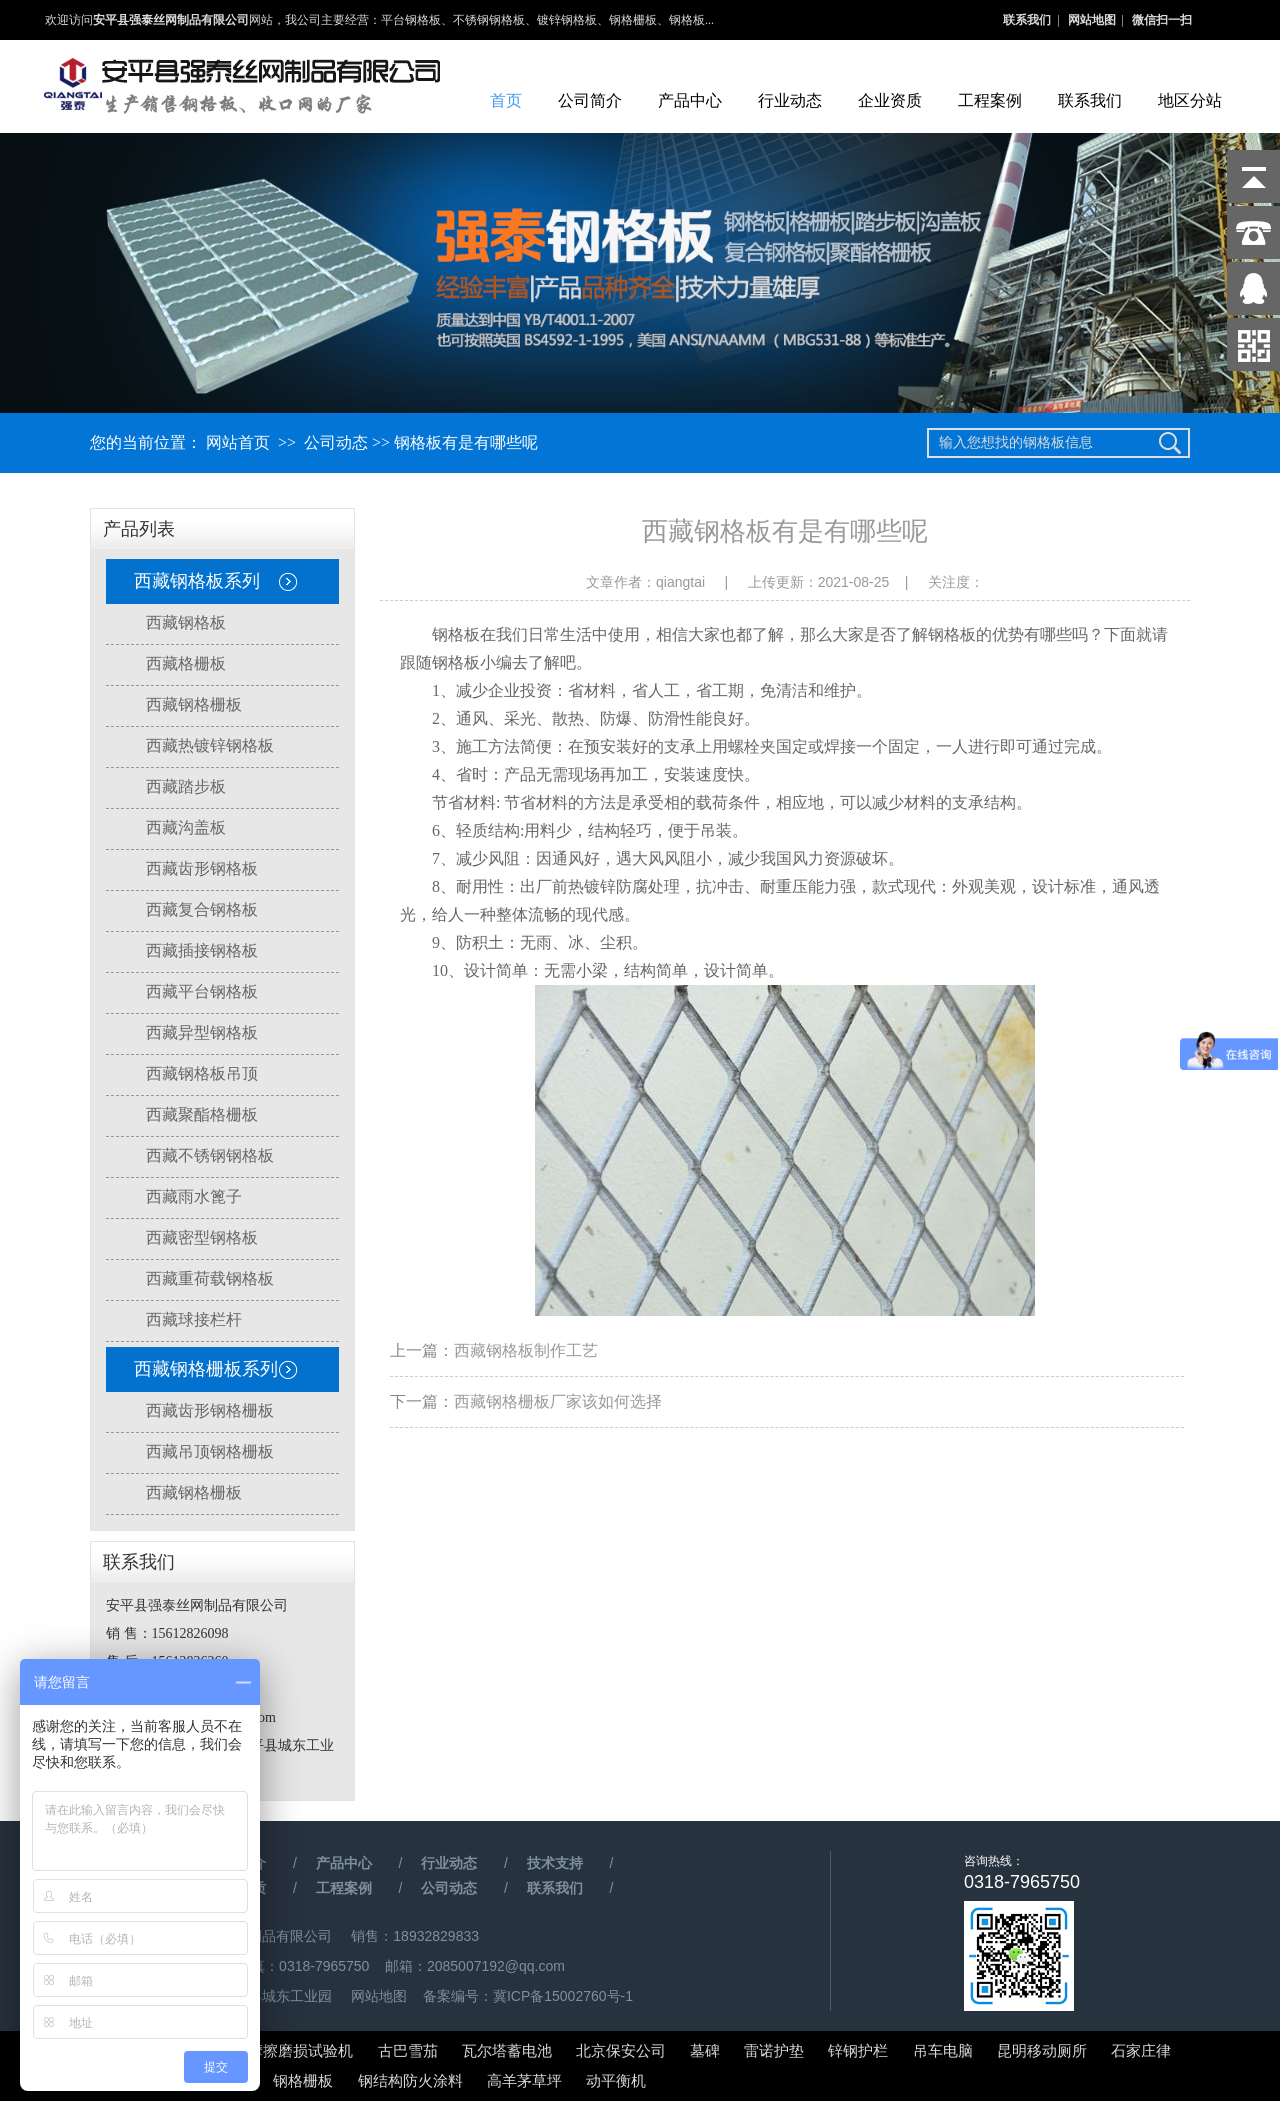 The image size is (1280, 2101). What do you see at coordinates (1162, 20) in the screenshot?
I see `微信扫一扫` at bounding box center [1162, 20].